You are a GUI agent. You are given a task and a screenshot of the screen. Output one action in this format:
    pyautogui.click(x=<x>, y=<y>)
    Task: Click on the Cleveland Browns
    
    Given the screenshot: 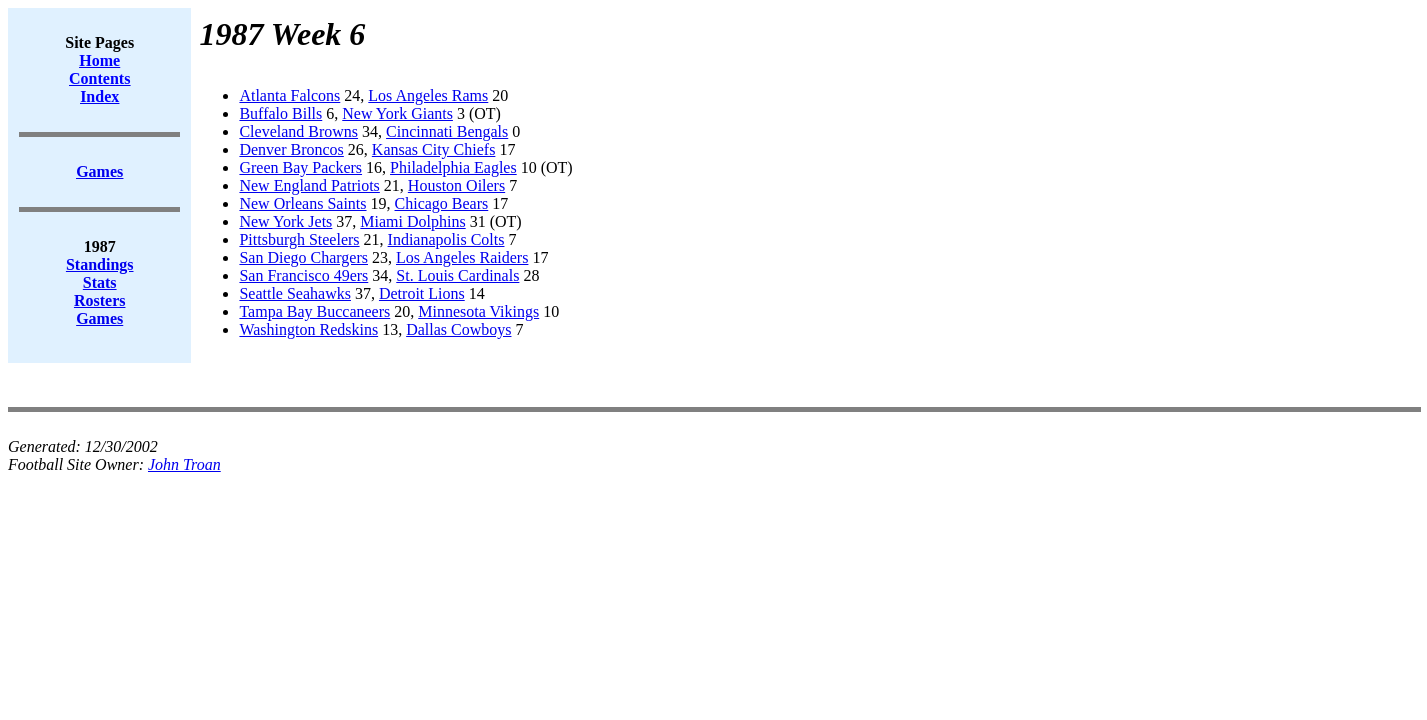 What is the action you would take?
    pyautogui.click(x=298, y=131)
    